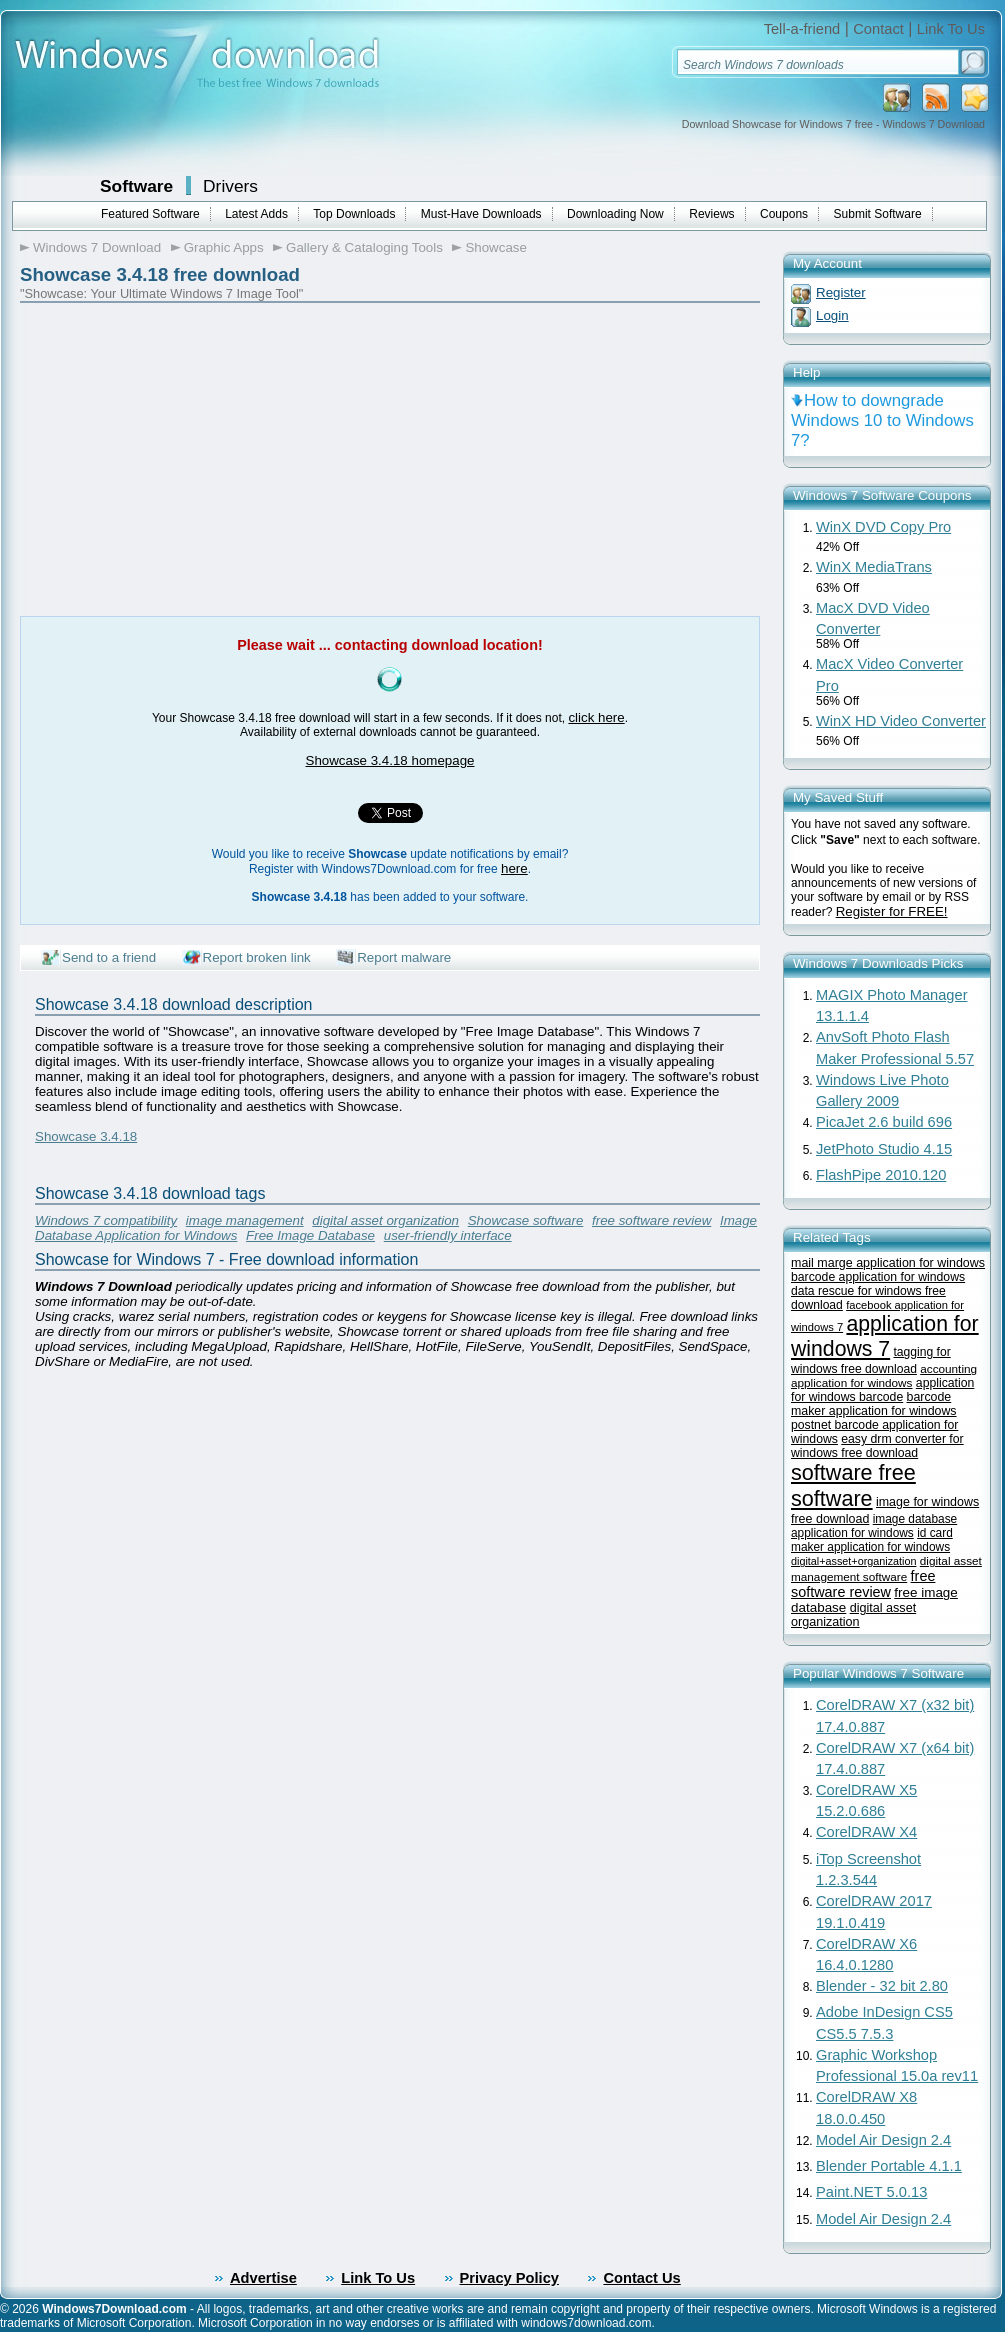 This screenshot has width=1005, height=2332. What do you see at coordinates (354, 214) in the screenshot?
I see `Top Downloads` at bounding box center [354, 214].